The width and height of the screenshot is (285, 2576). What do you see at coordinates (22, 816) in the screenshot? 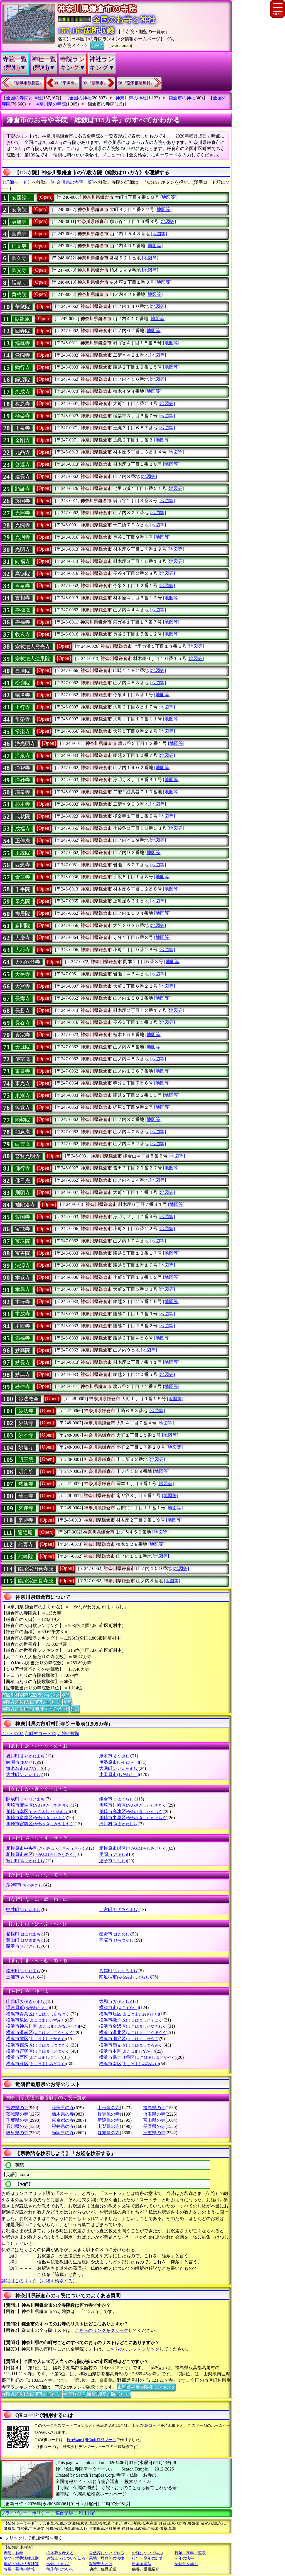
I see `成就院` at bounding box center [22, 816].